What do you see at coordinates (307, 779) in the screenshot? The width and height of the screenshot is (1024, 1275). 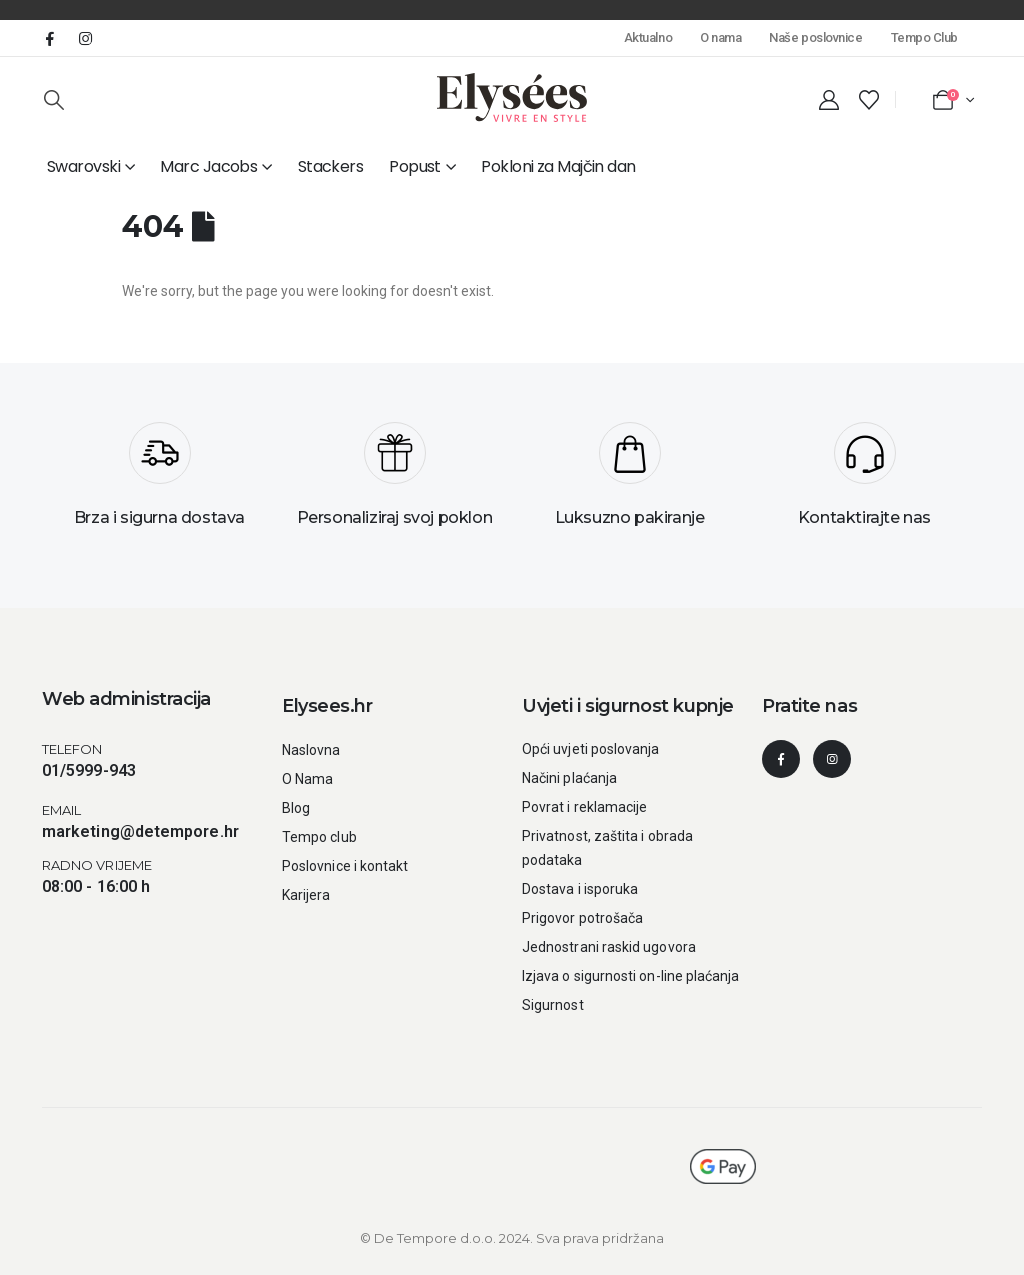 I see `O Nama` at bounding box center [307, 779].